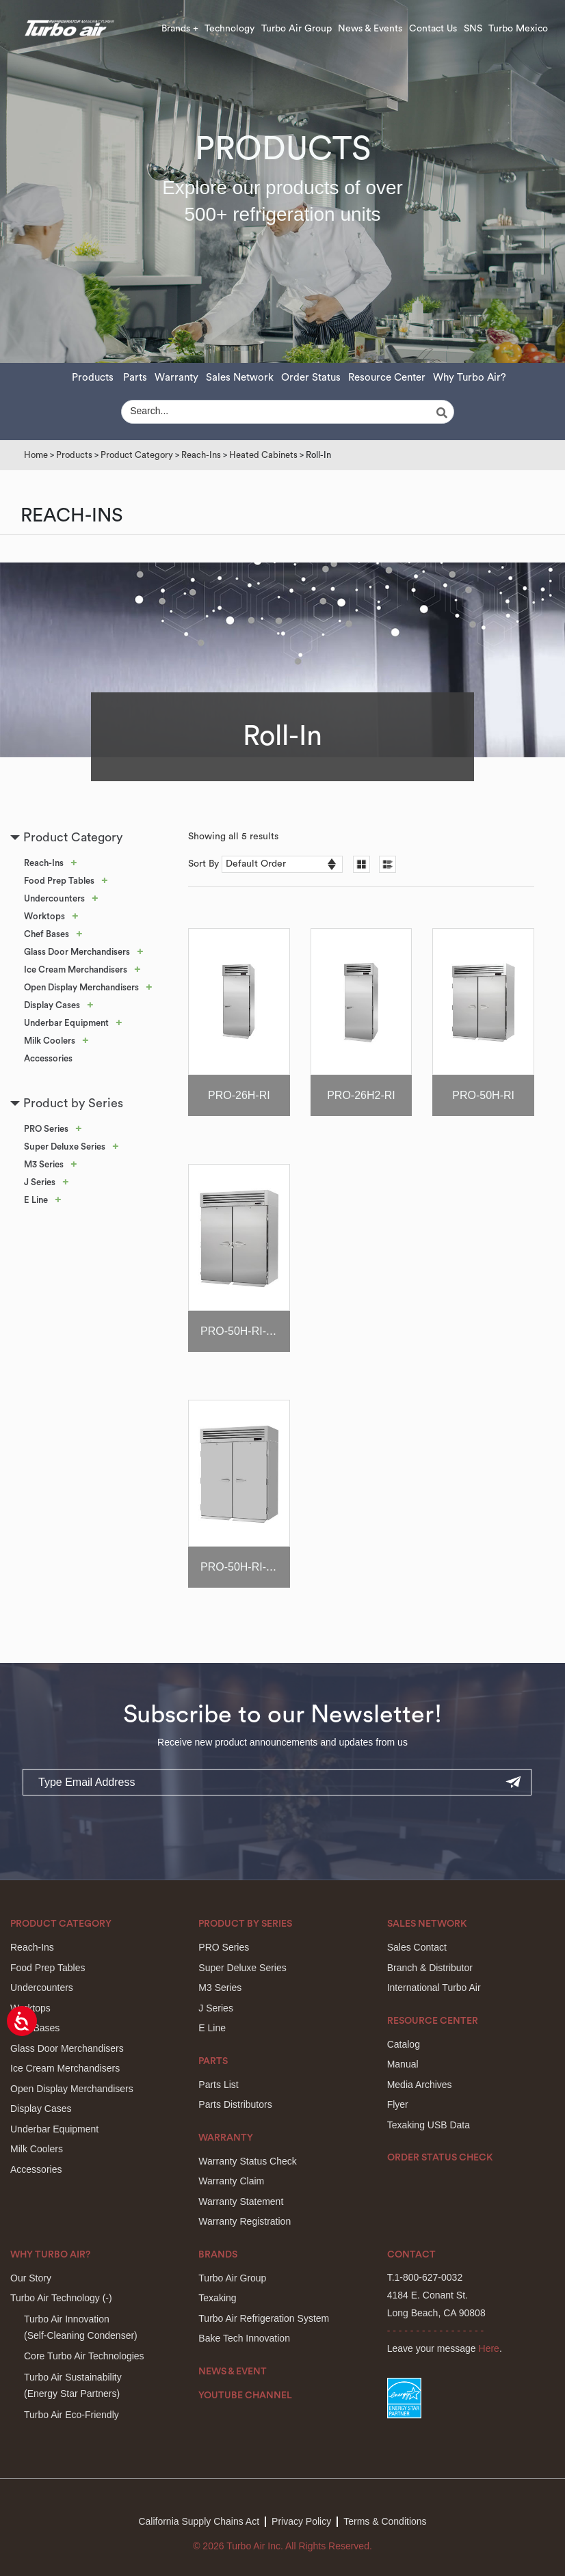  I want to click on Order Status, so click(311, 377).